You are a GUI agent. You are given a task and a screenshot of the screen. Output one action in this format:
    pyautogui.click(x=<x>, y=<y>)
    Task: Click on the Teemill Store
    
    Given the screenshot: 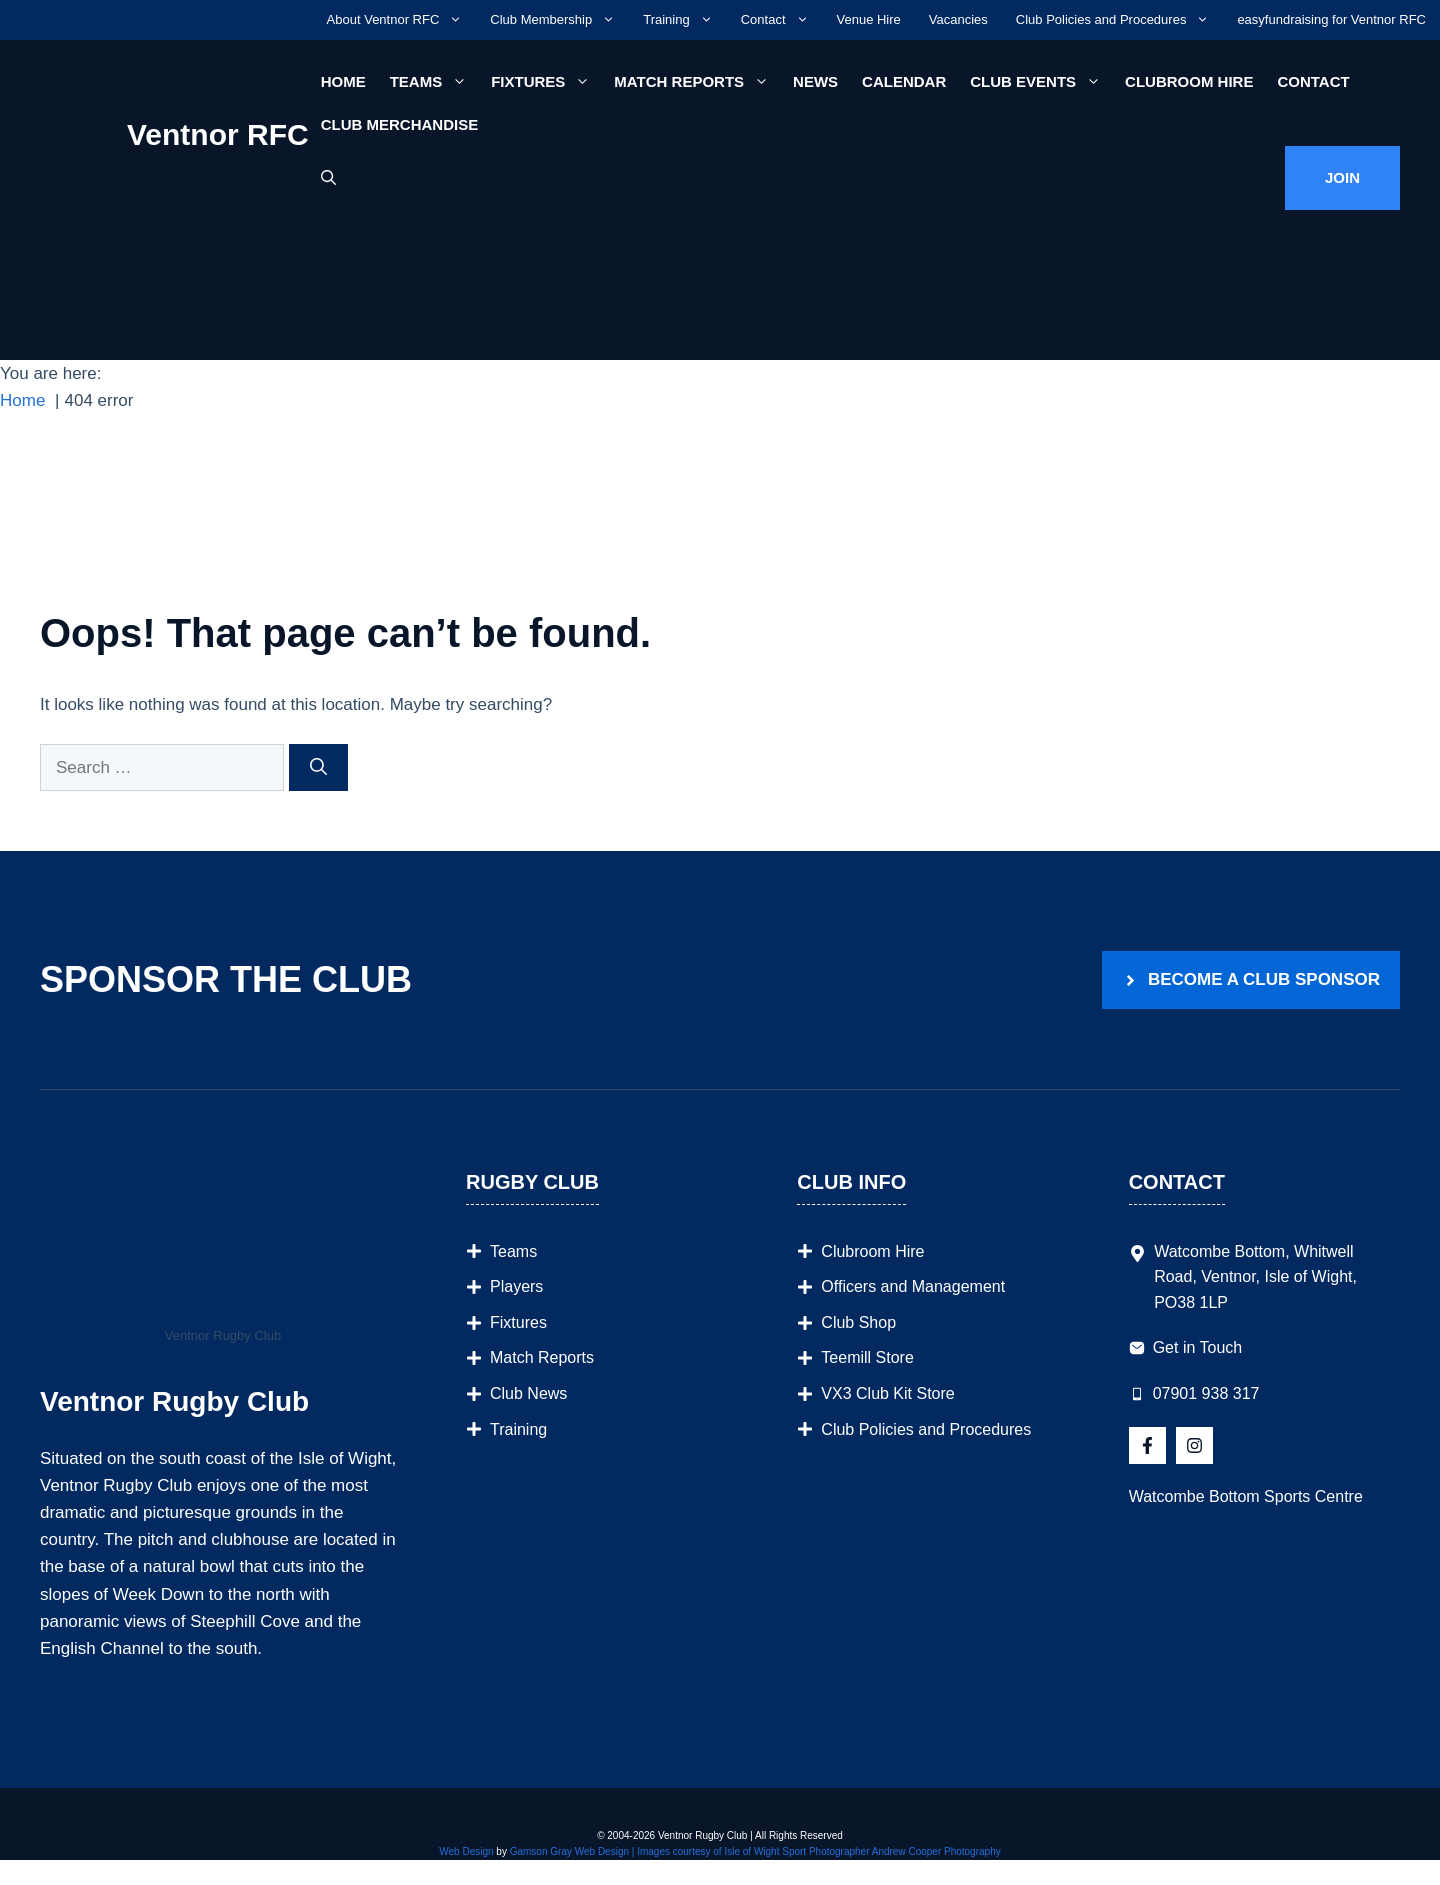 What is the action you would take?
    pyautogui.click(x=867, y=1357)
    